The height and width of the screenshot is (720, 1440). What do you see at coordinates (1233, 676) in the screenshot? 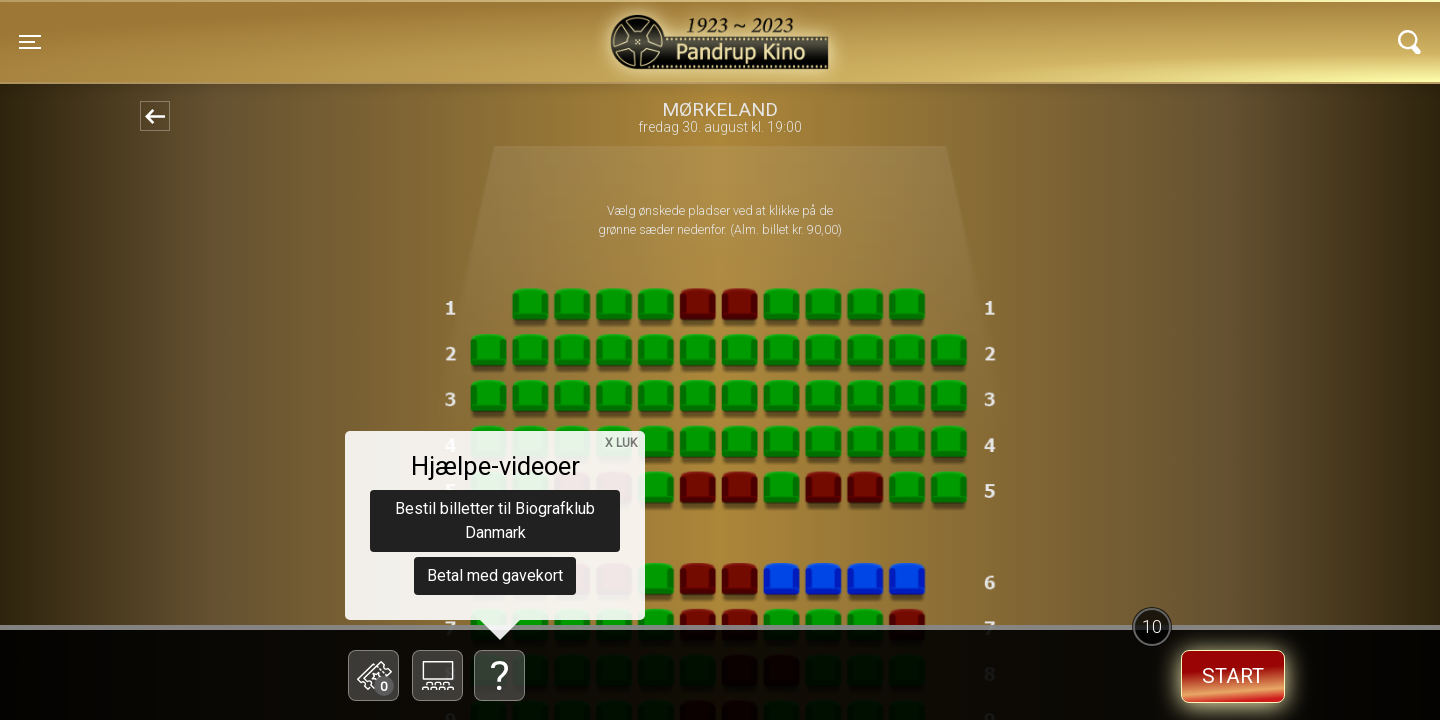
I see `start` at bounding box center [1233, 676].